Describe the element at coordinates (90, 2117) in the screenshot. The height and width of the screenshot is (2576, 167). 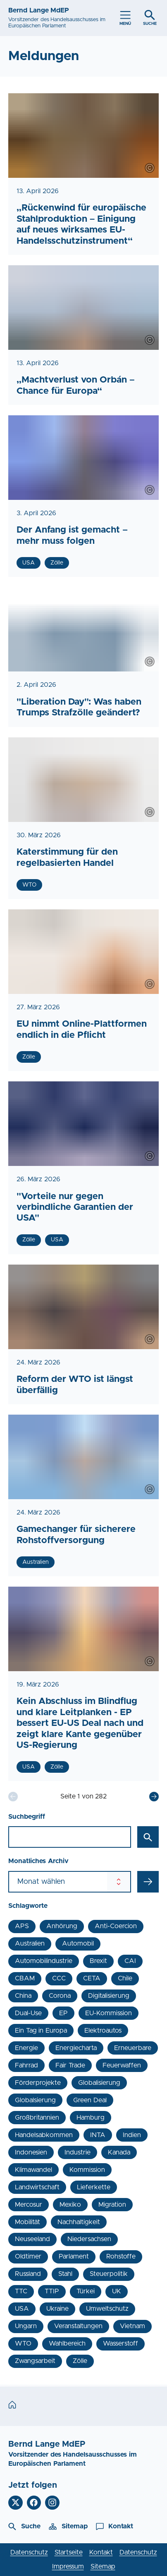
I see `Hamburg` at that location.